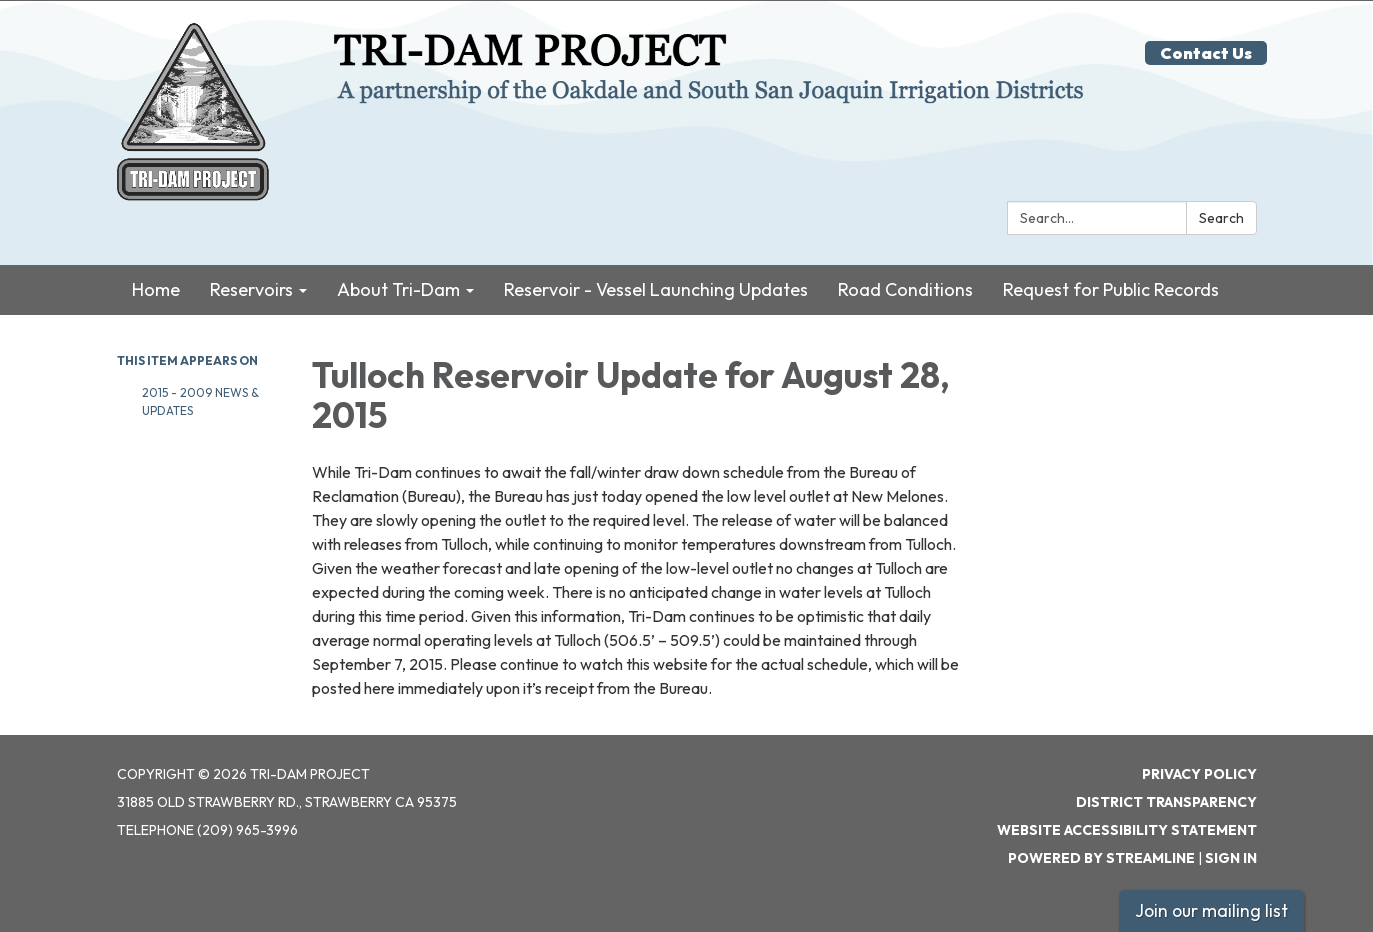 Image resolution: width=1373 pixels, height=932 pixels. What do you see at coordinates (1211, 910) in the screenshot?
I see `Join our mailing list` at bounding box center [1211, 910].